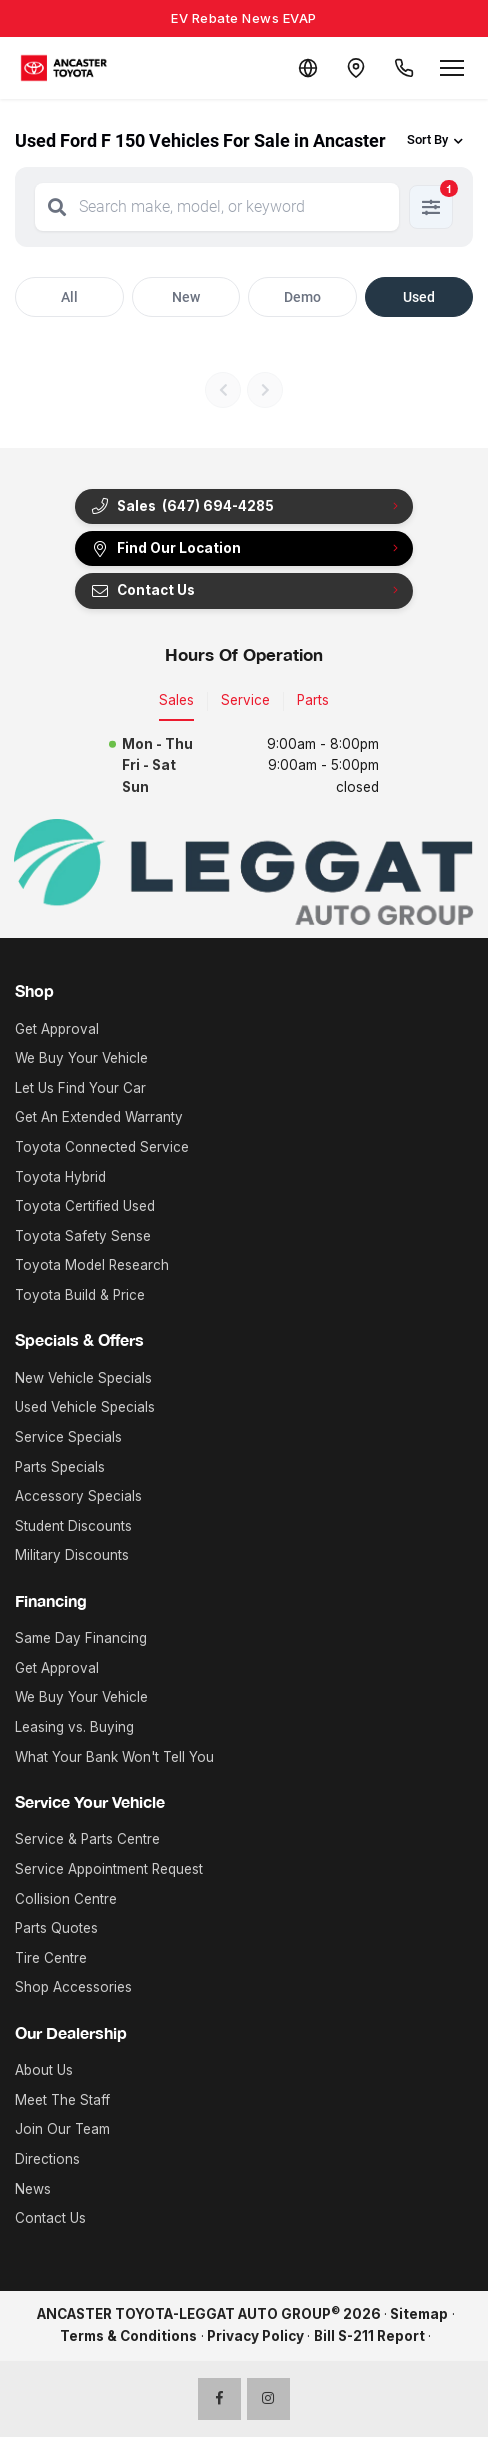 The height and width of the screenshot is (2437, 488). What do you see at coordinates (302, 297) in the screenshot?
I see `Demo` at bounding box center [302, 297].